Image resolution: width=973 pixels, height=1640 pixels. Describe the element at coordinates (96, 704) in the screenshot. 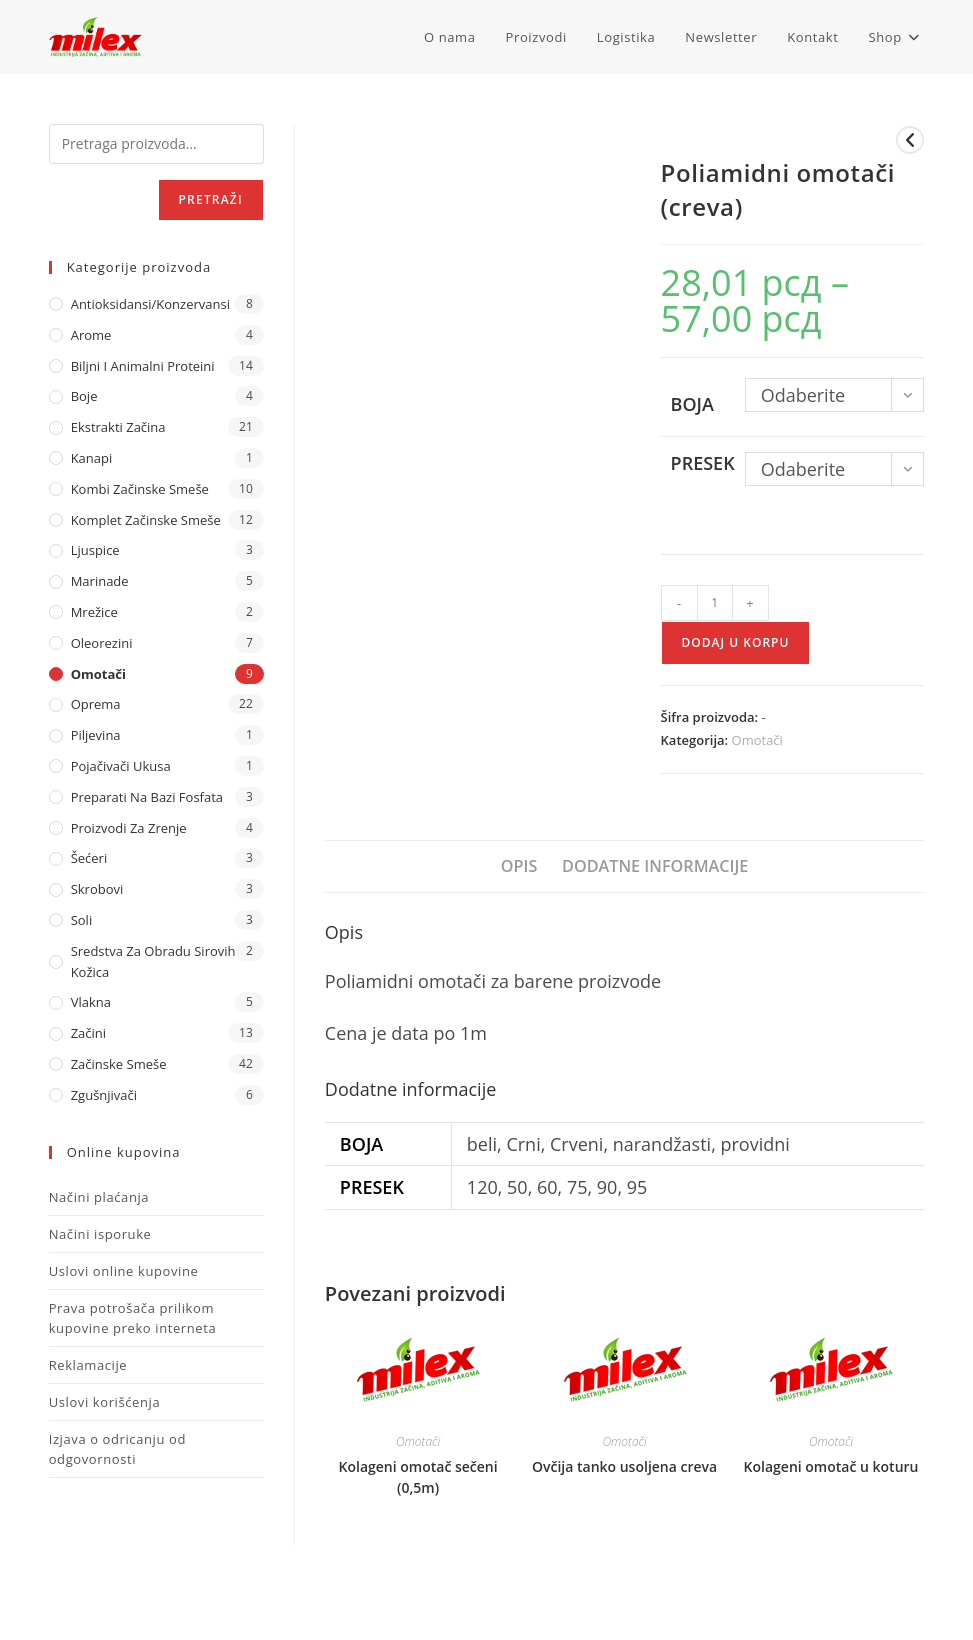

I see `Oprema` at that location.